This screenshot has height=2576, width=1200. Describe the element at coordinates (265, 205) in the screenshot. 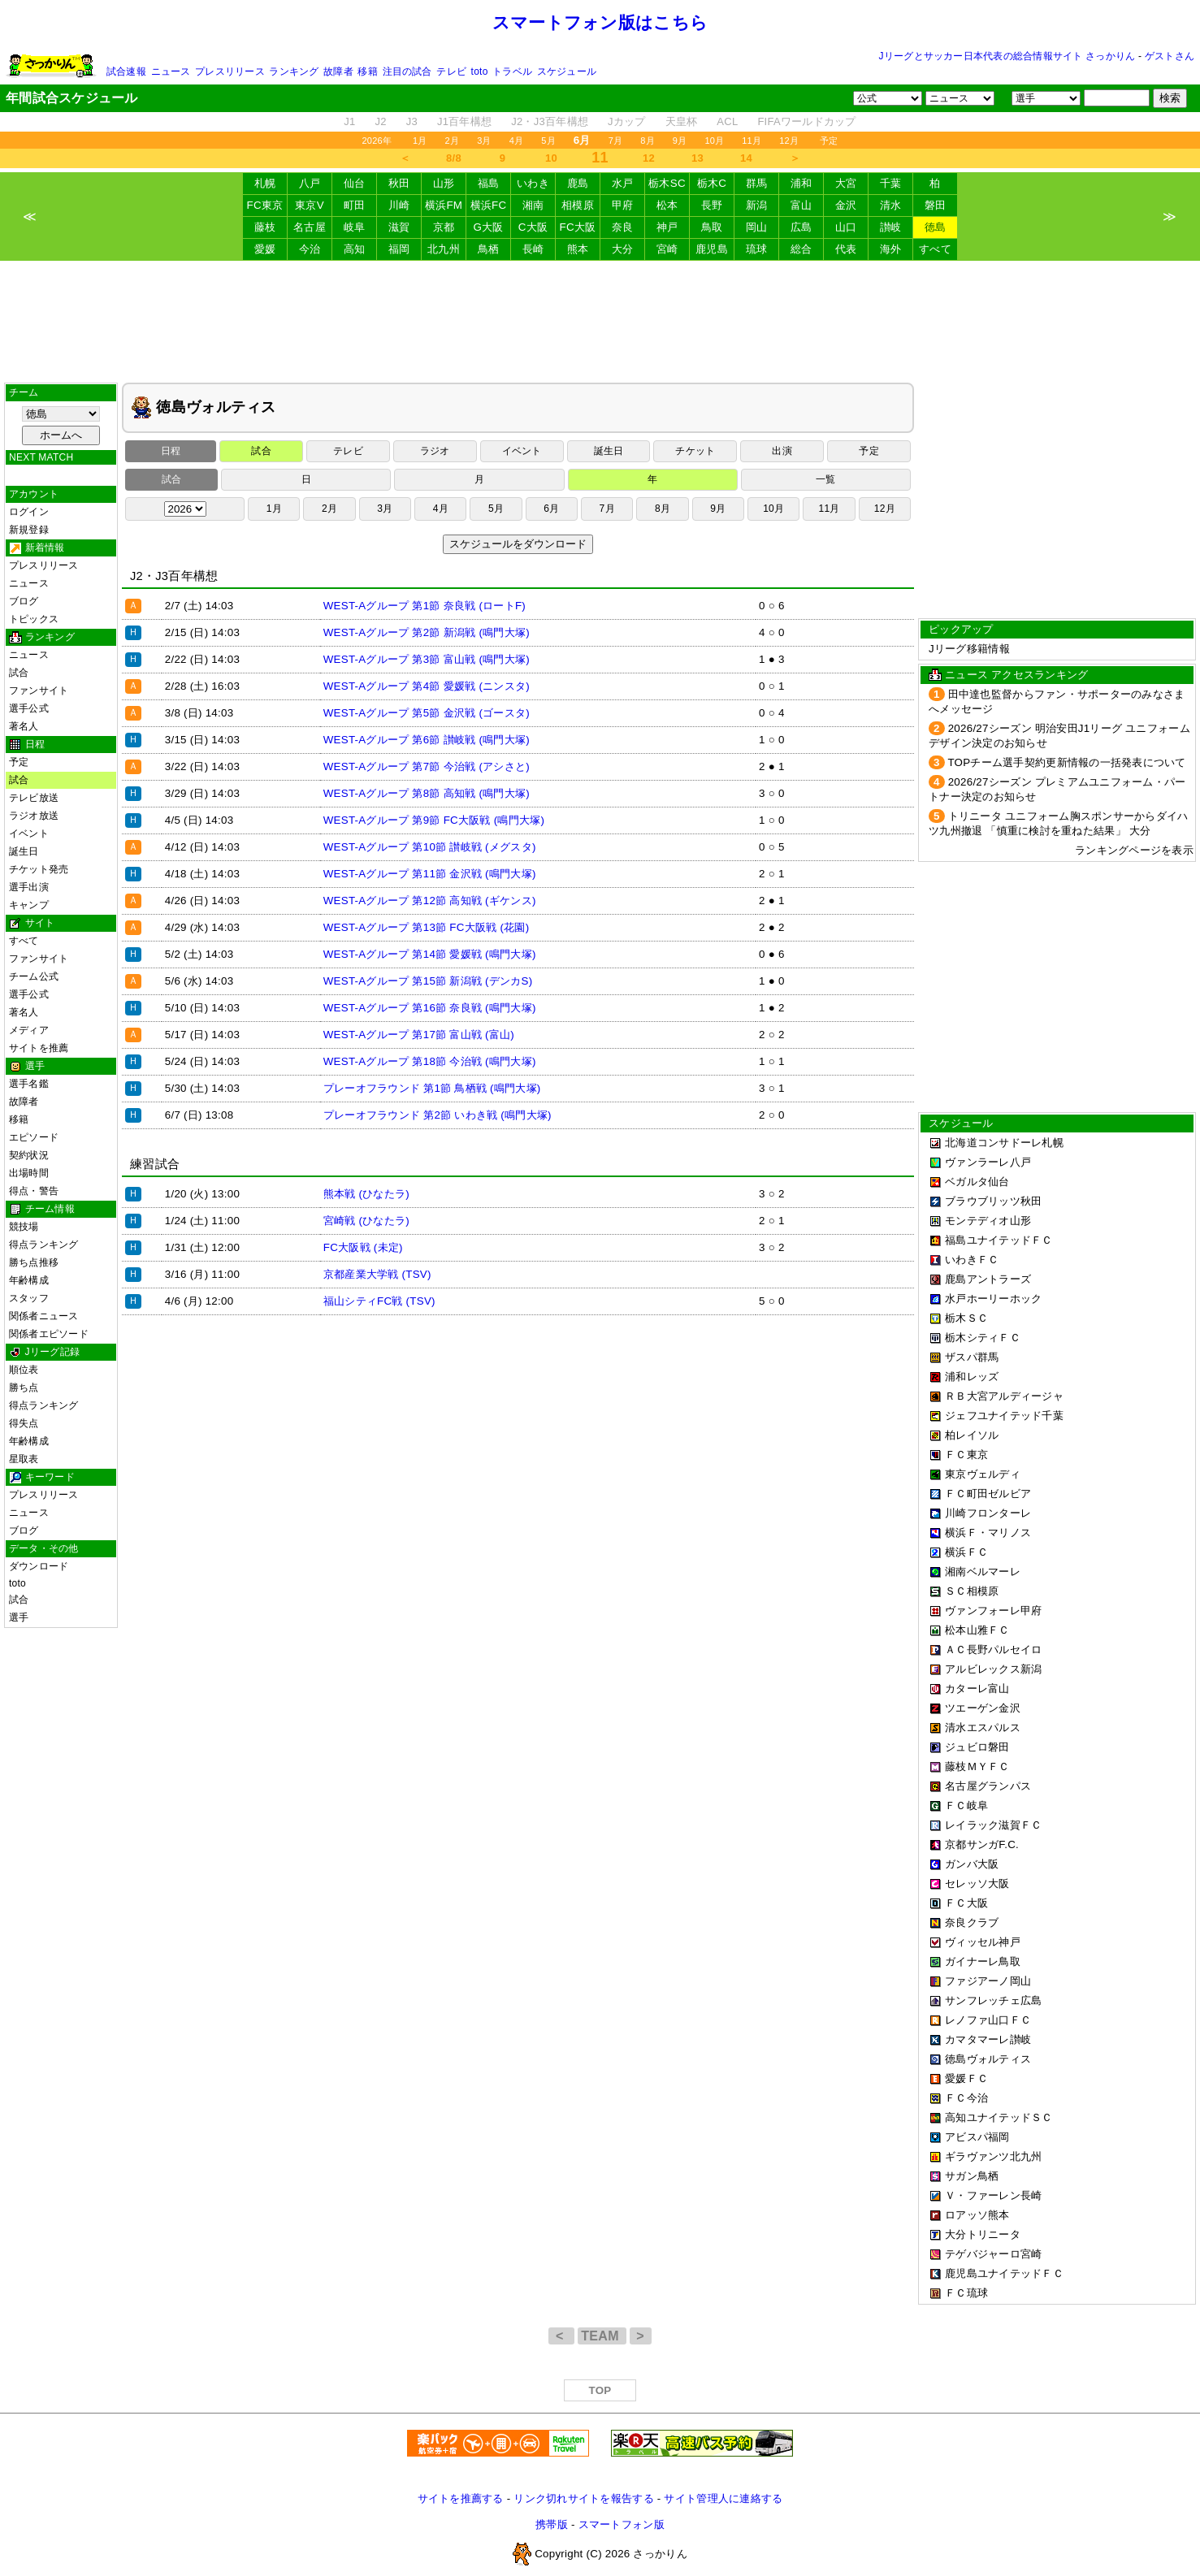

I see `FC東京` at that location.